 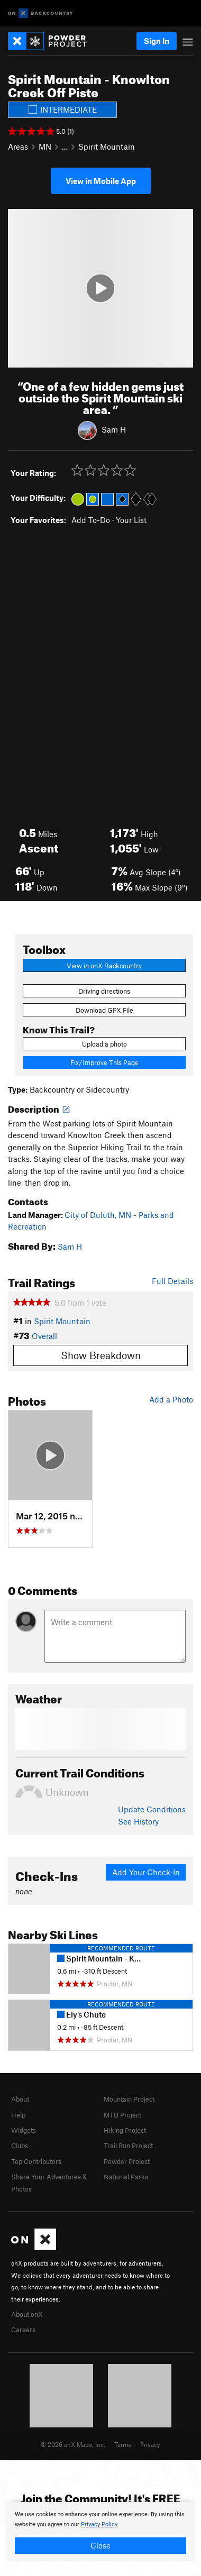 I want to click on Help, so click(x=18, y=2115).